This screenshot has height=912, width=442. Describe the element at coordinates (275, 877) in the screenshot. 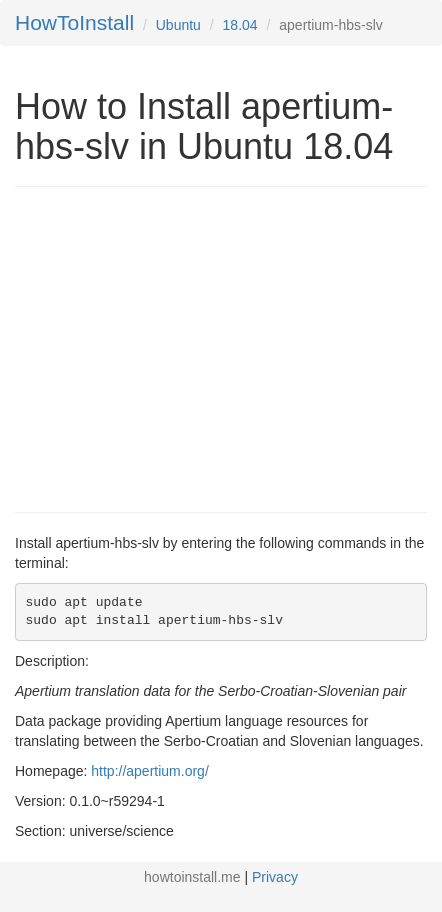

I see `Privacy` at that location.